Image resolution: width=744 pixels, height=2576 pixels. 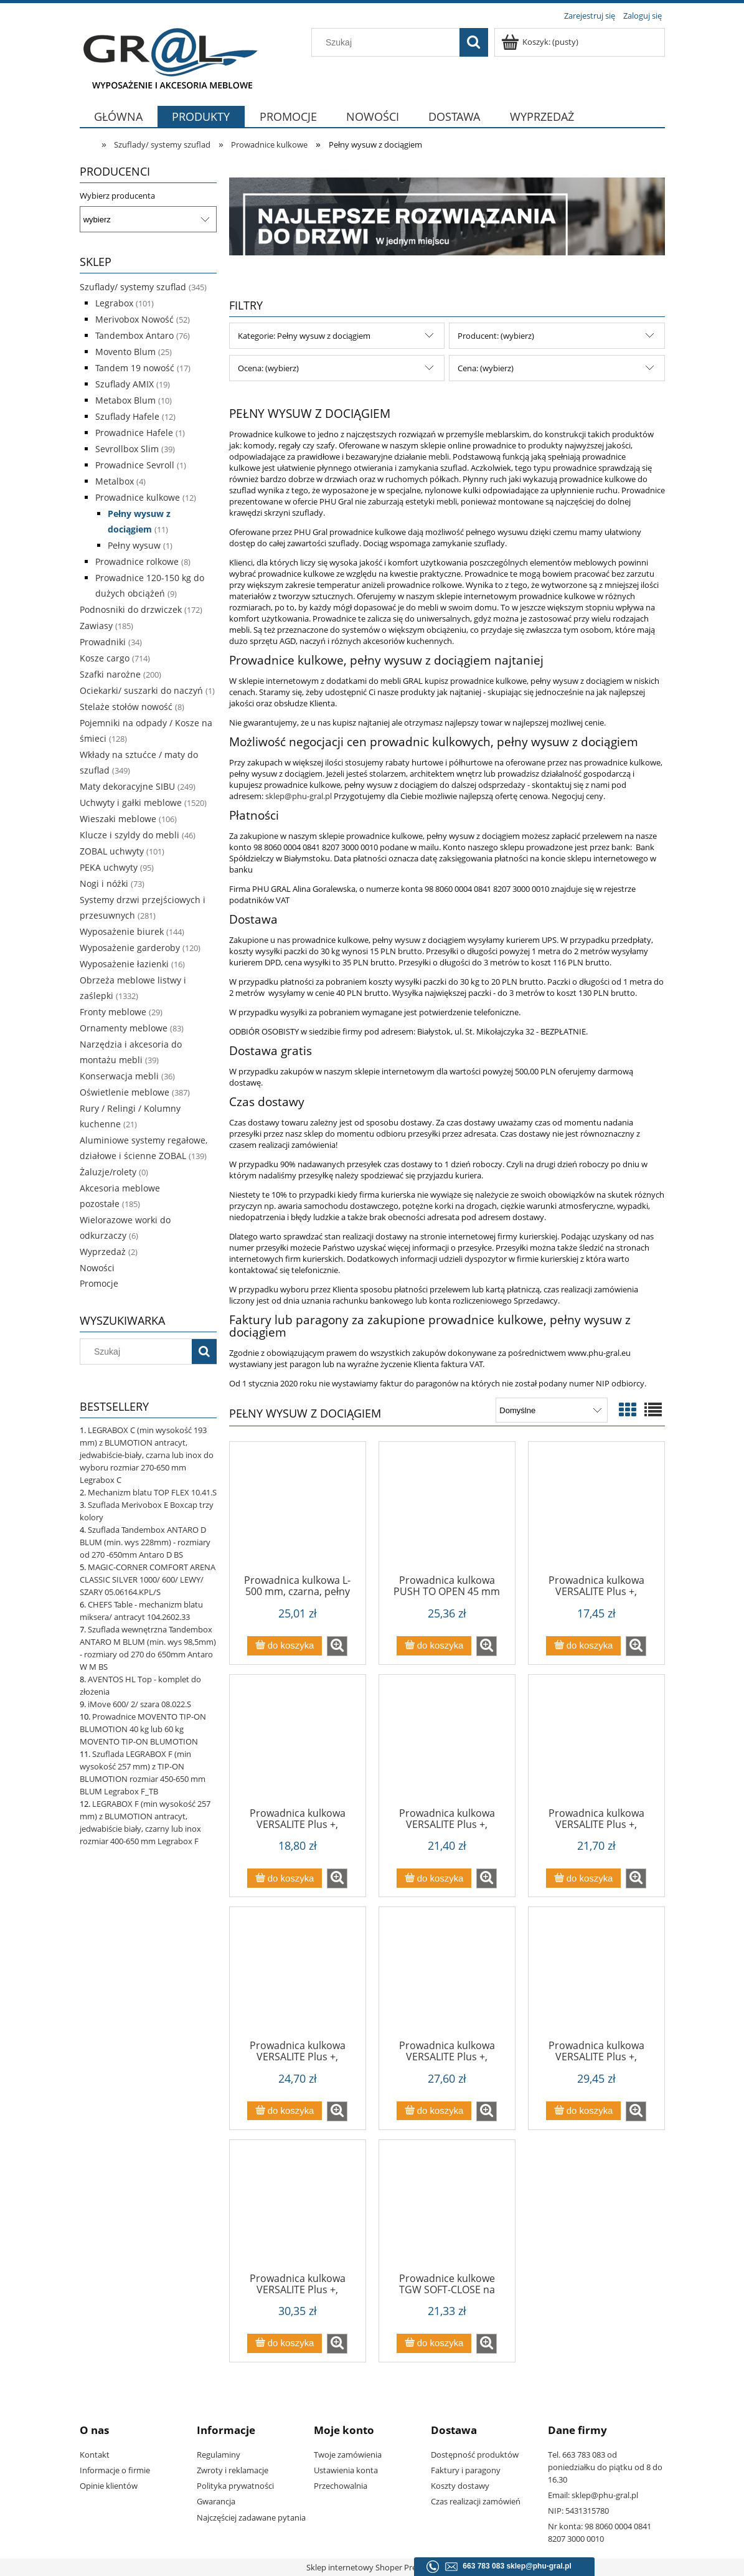 What do you see at coordinates (145, 1542) in the screenshot?
I see `Szuflada Tandembox ANTARO D BLUM (min. wys 228mm) - rozmiary od 270 -650mm Antaro D BS` at bounding box center [145, 1542].